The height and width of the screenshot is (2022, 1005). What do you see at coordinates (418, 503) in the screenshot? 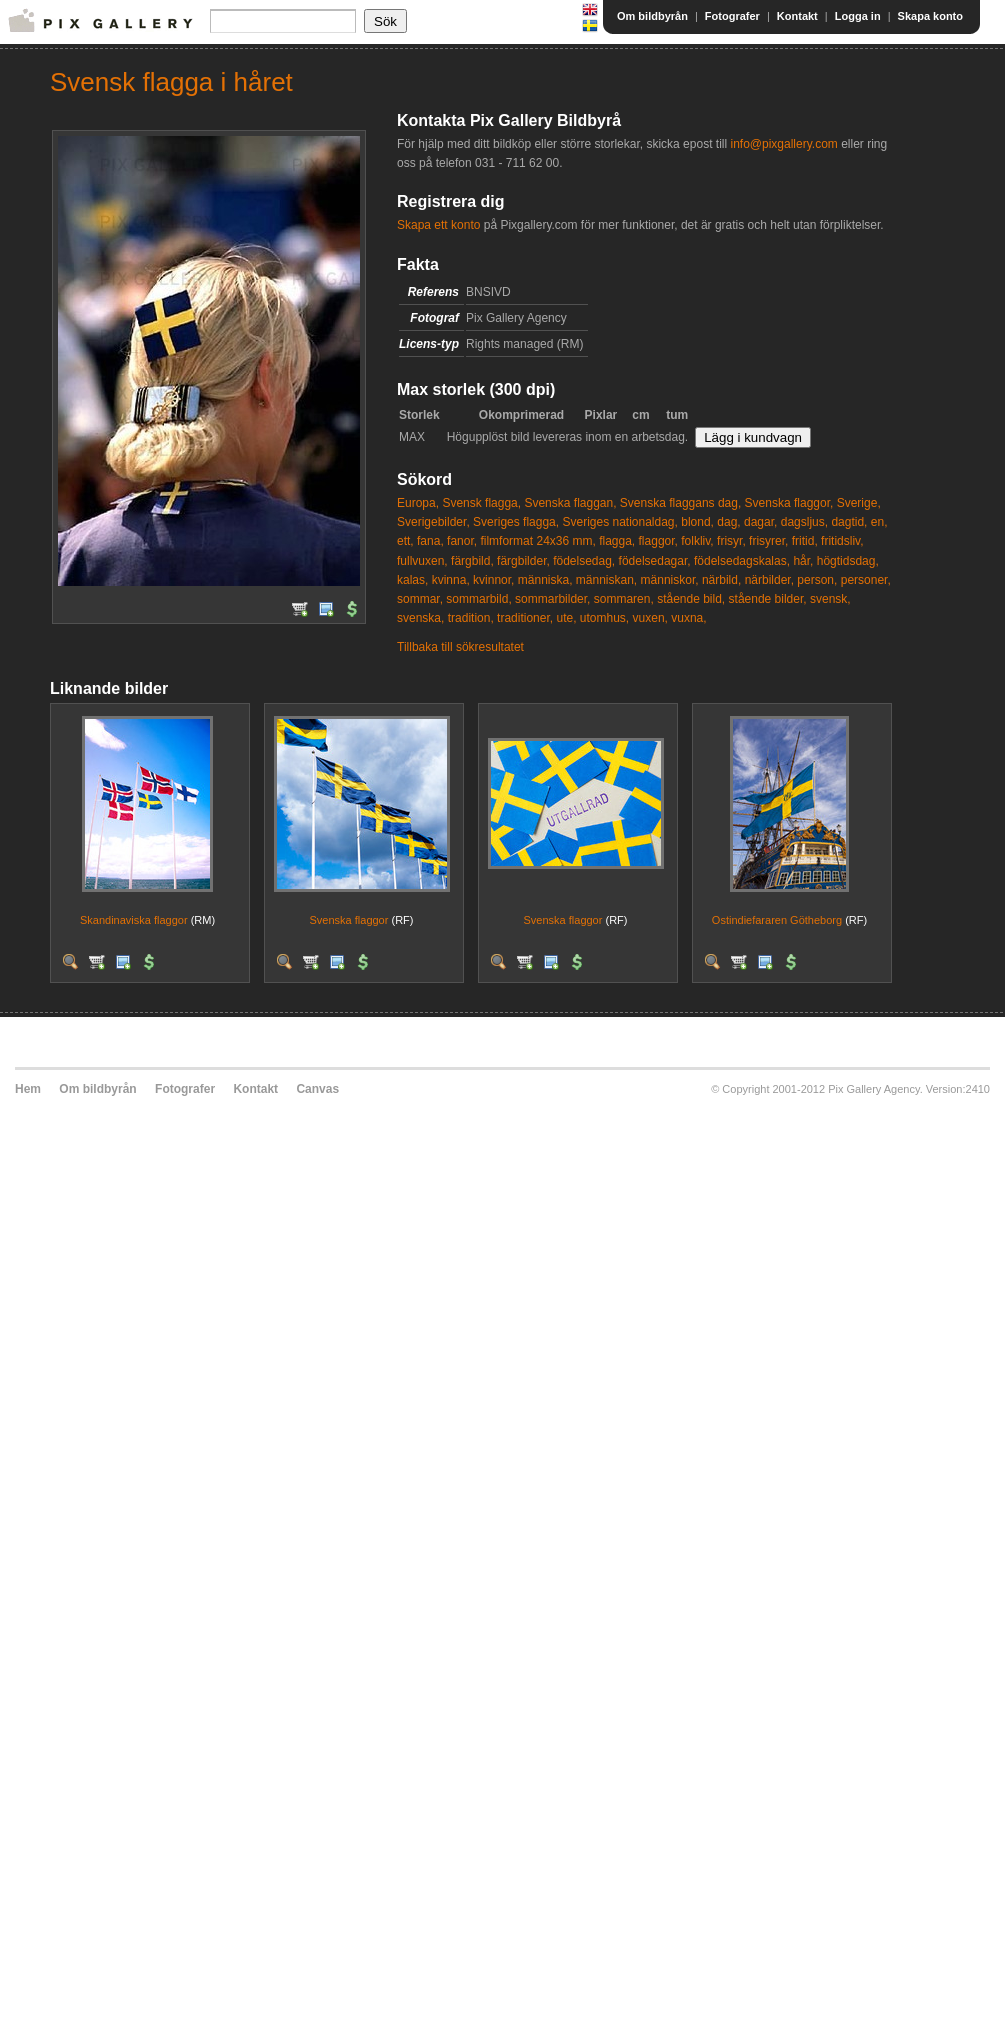
I see `Europa,` at bounding box center [418, 503].